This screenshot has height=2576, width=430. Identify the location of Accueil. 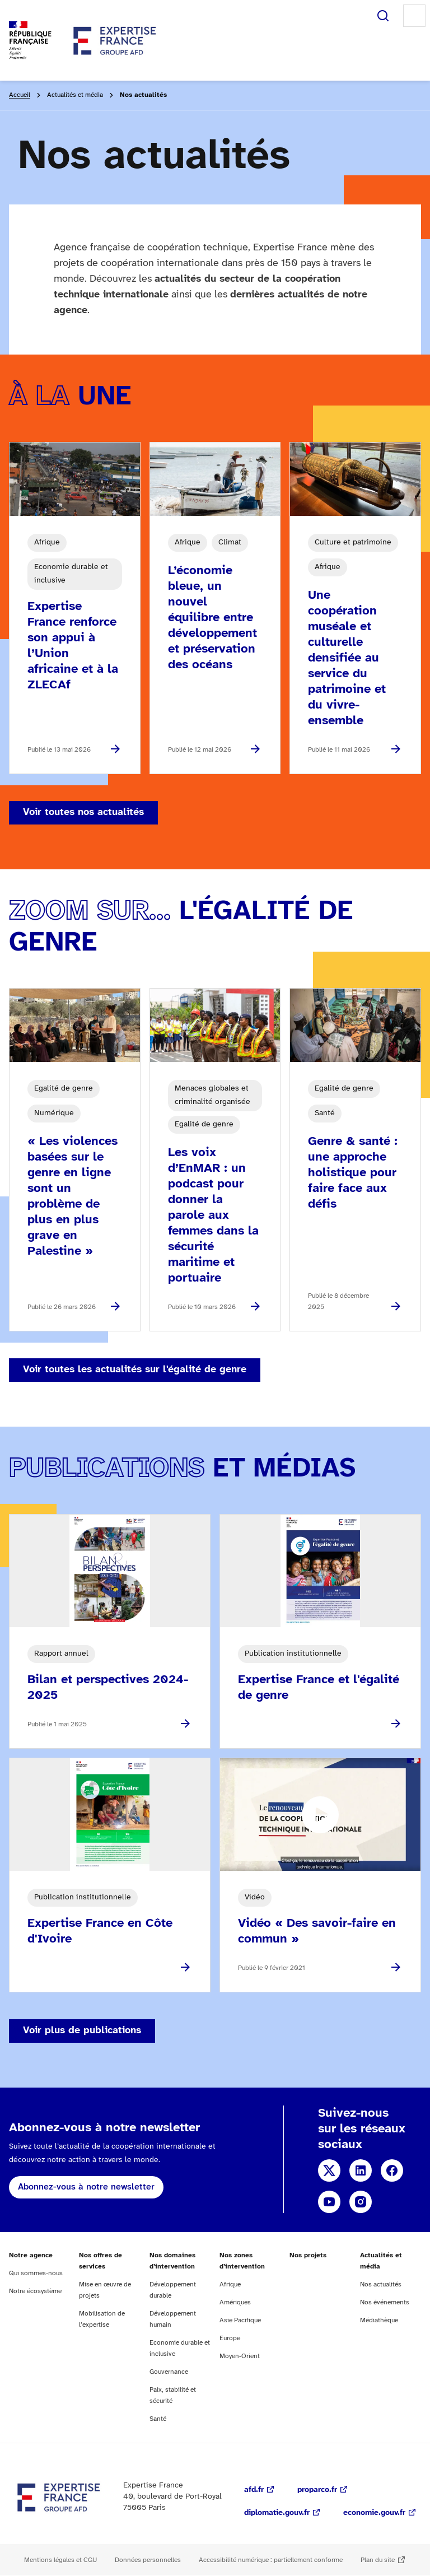
(19, 95).